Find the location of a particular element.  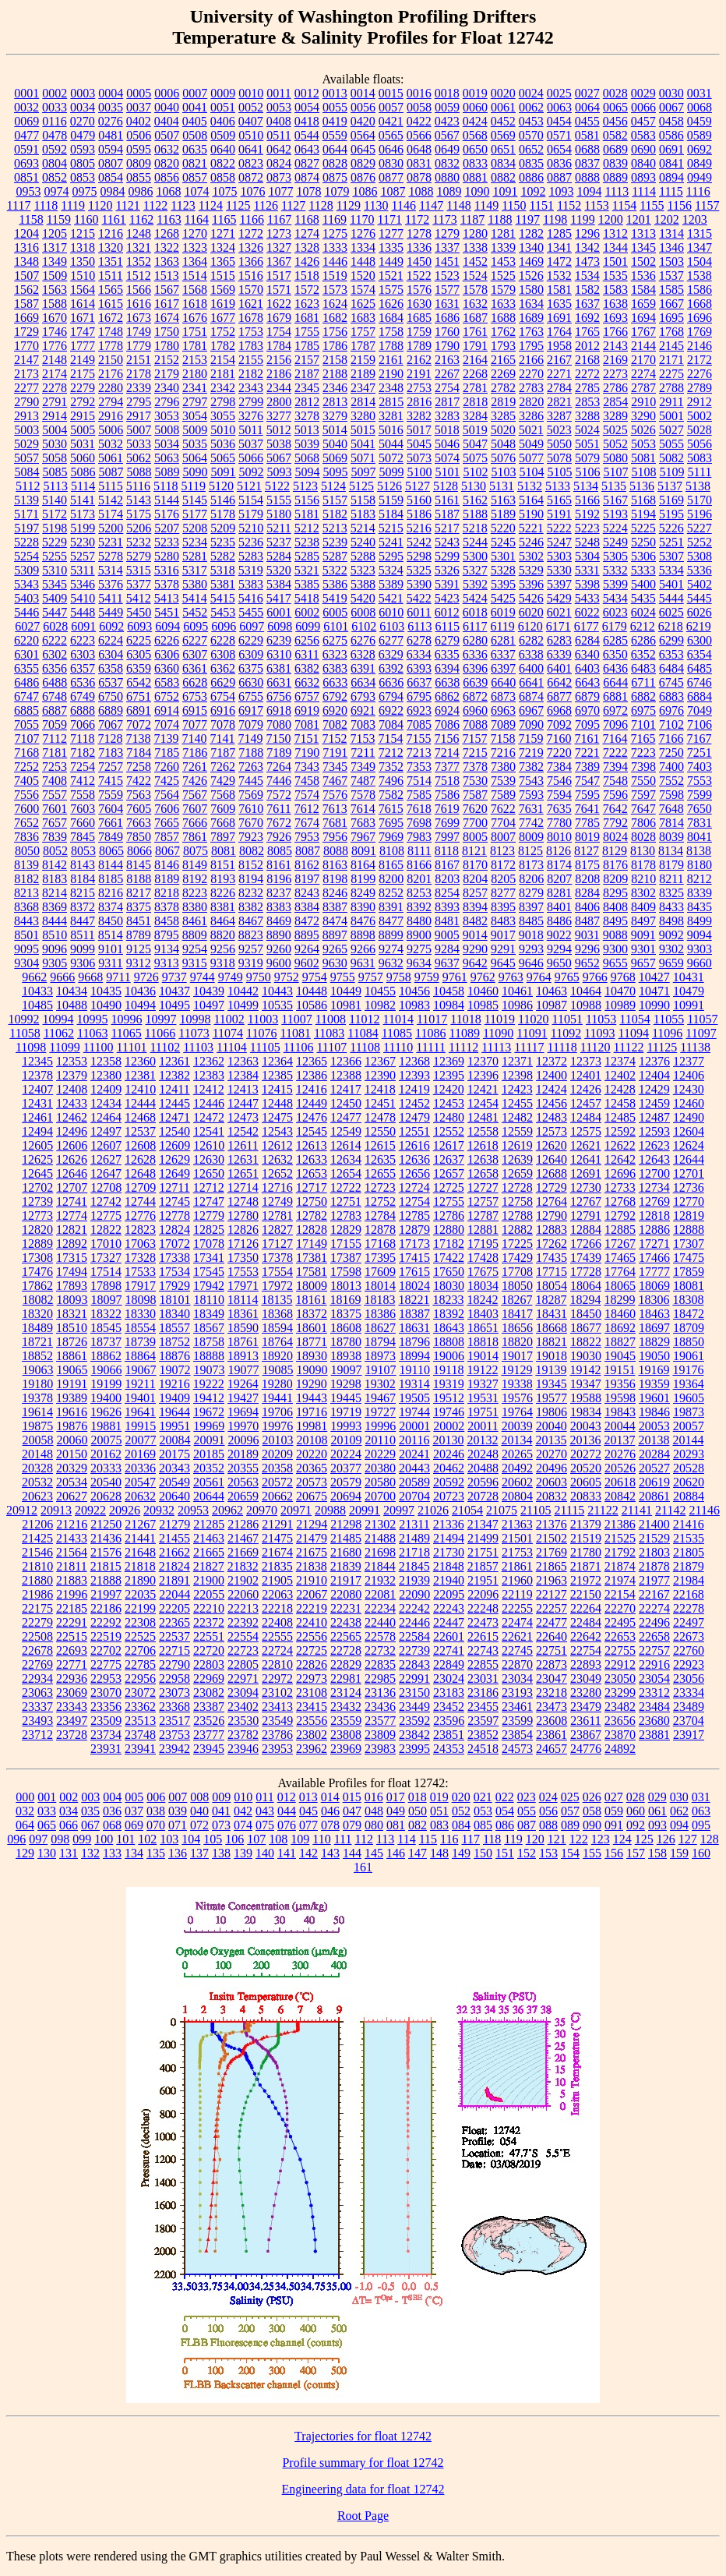

7467 is located at coordinates (334, 780).